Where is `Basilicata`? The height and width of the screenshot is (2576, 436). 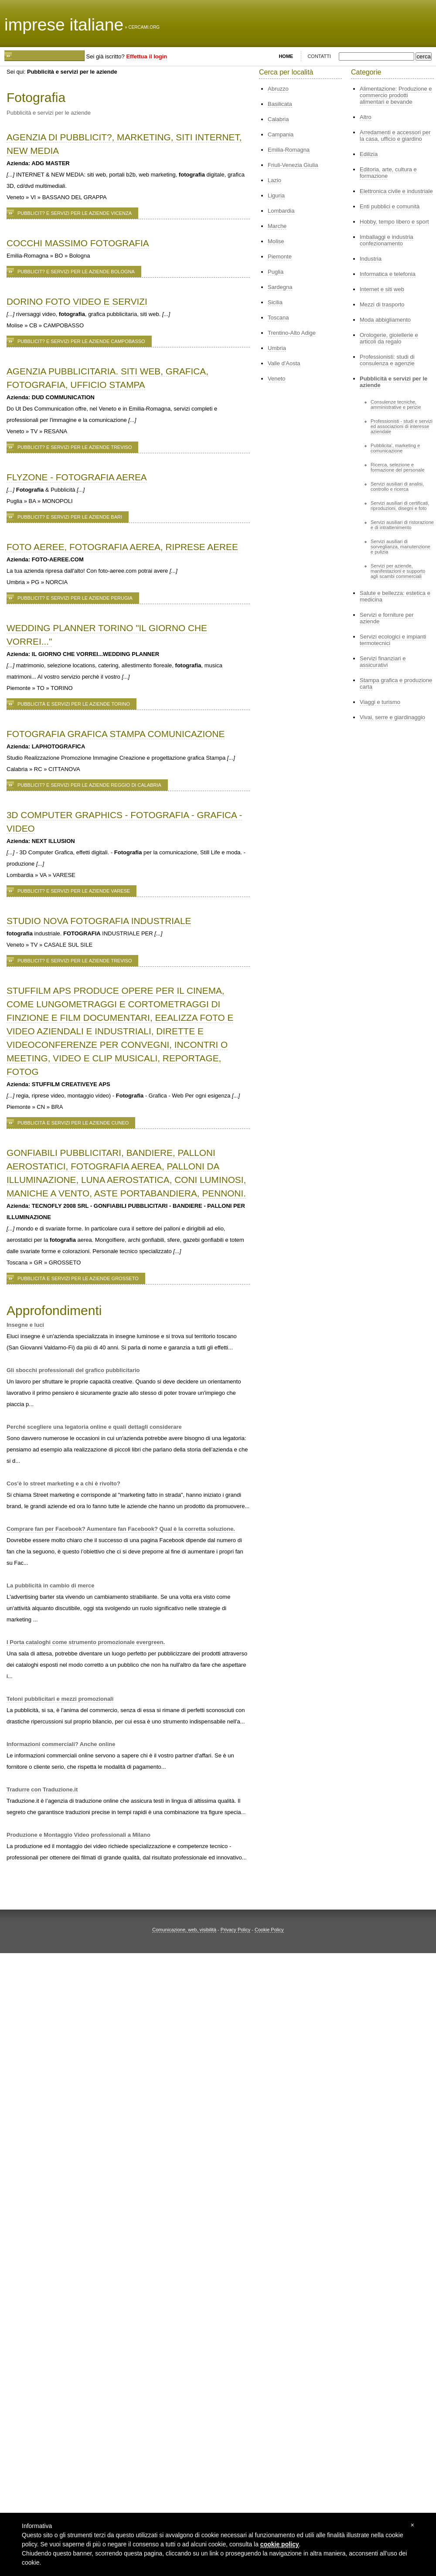
Basilicata is located at coordinates (280, 104).